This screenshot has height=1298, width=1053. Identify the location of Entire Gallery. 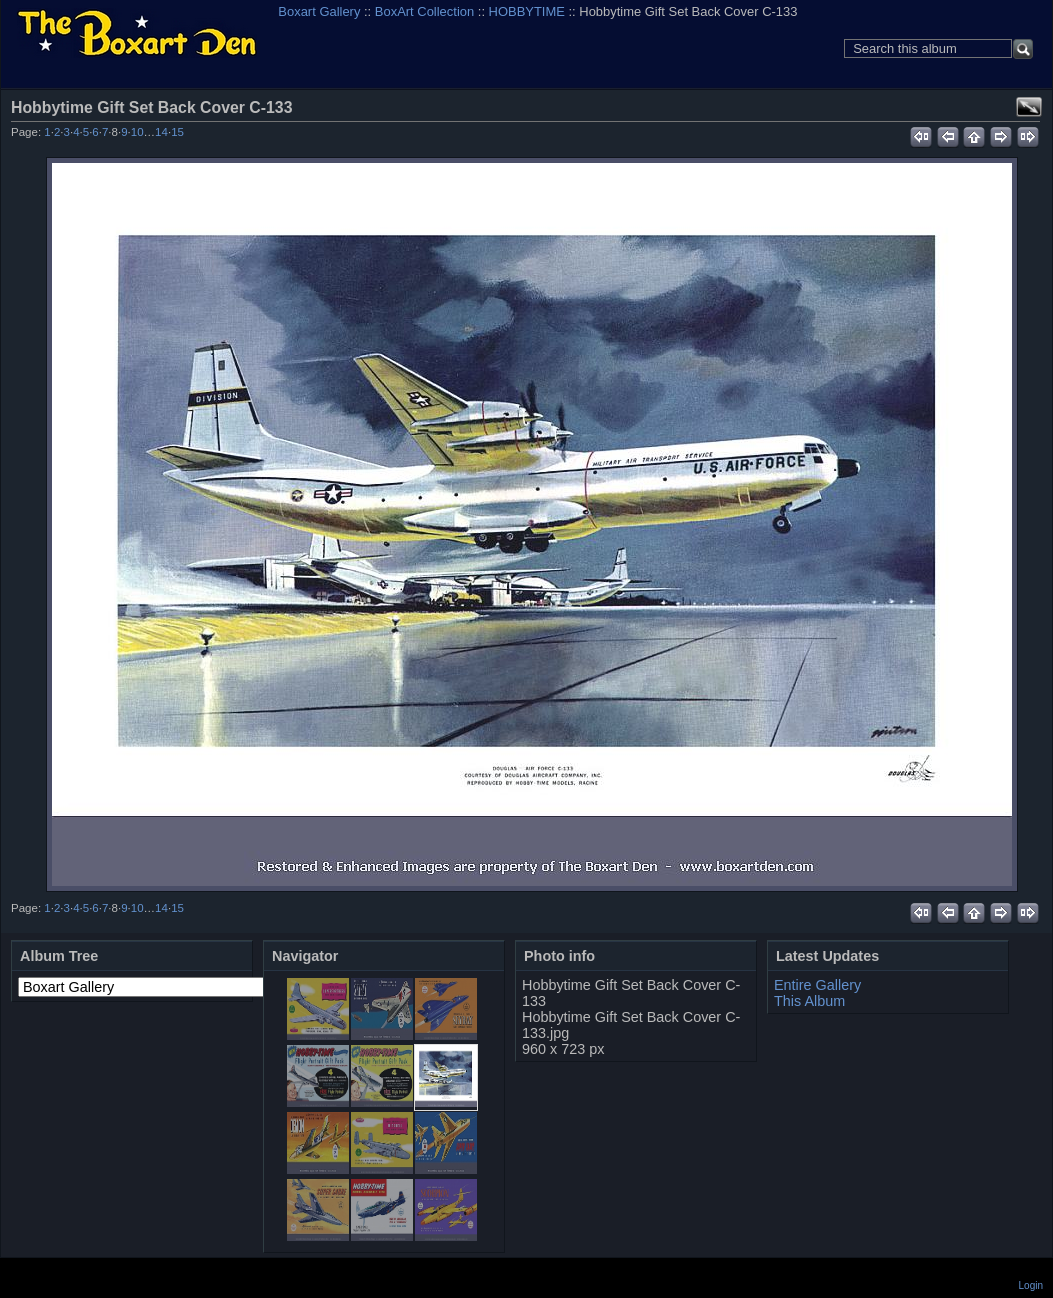
(817, 985).